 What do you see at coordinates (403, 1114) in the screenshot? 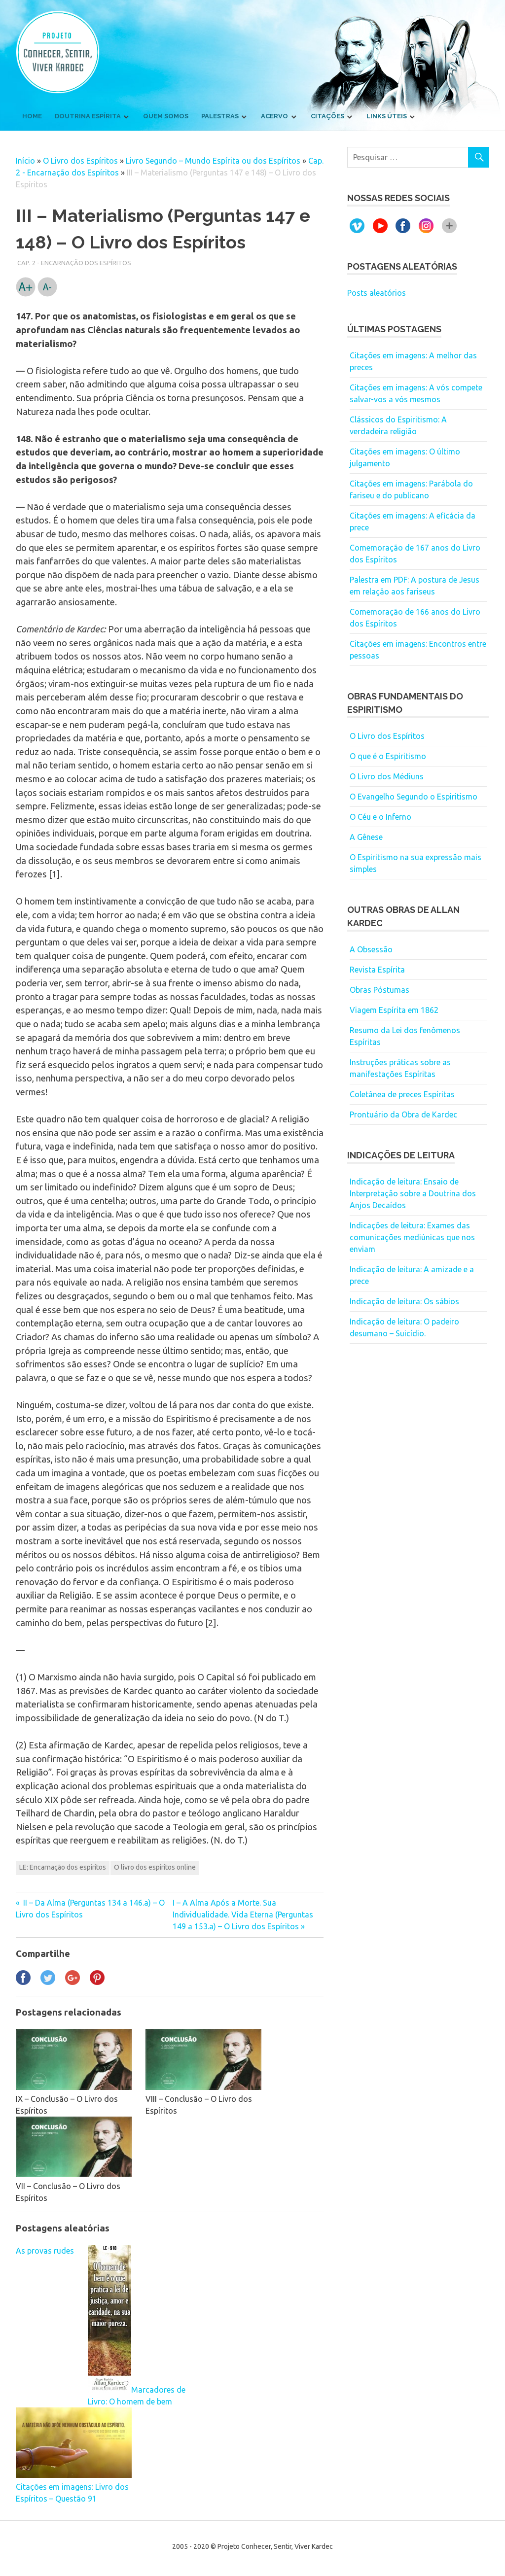
I see `Prontuário da Obra de Kardec` at bounding box center [403, 1114].